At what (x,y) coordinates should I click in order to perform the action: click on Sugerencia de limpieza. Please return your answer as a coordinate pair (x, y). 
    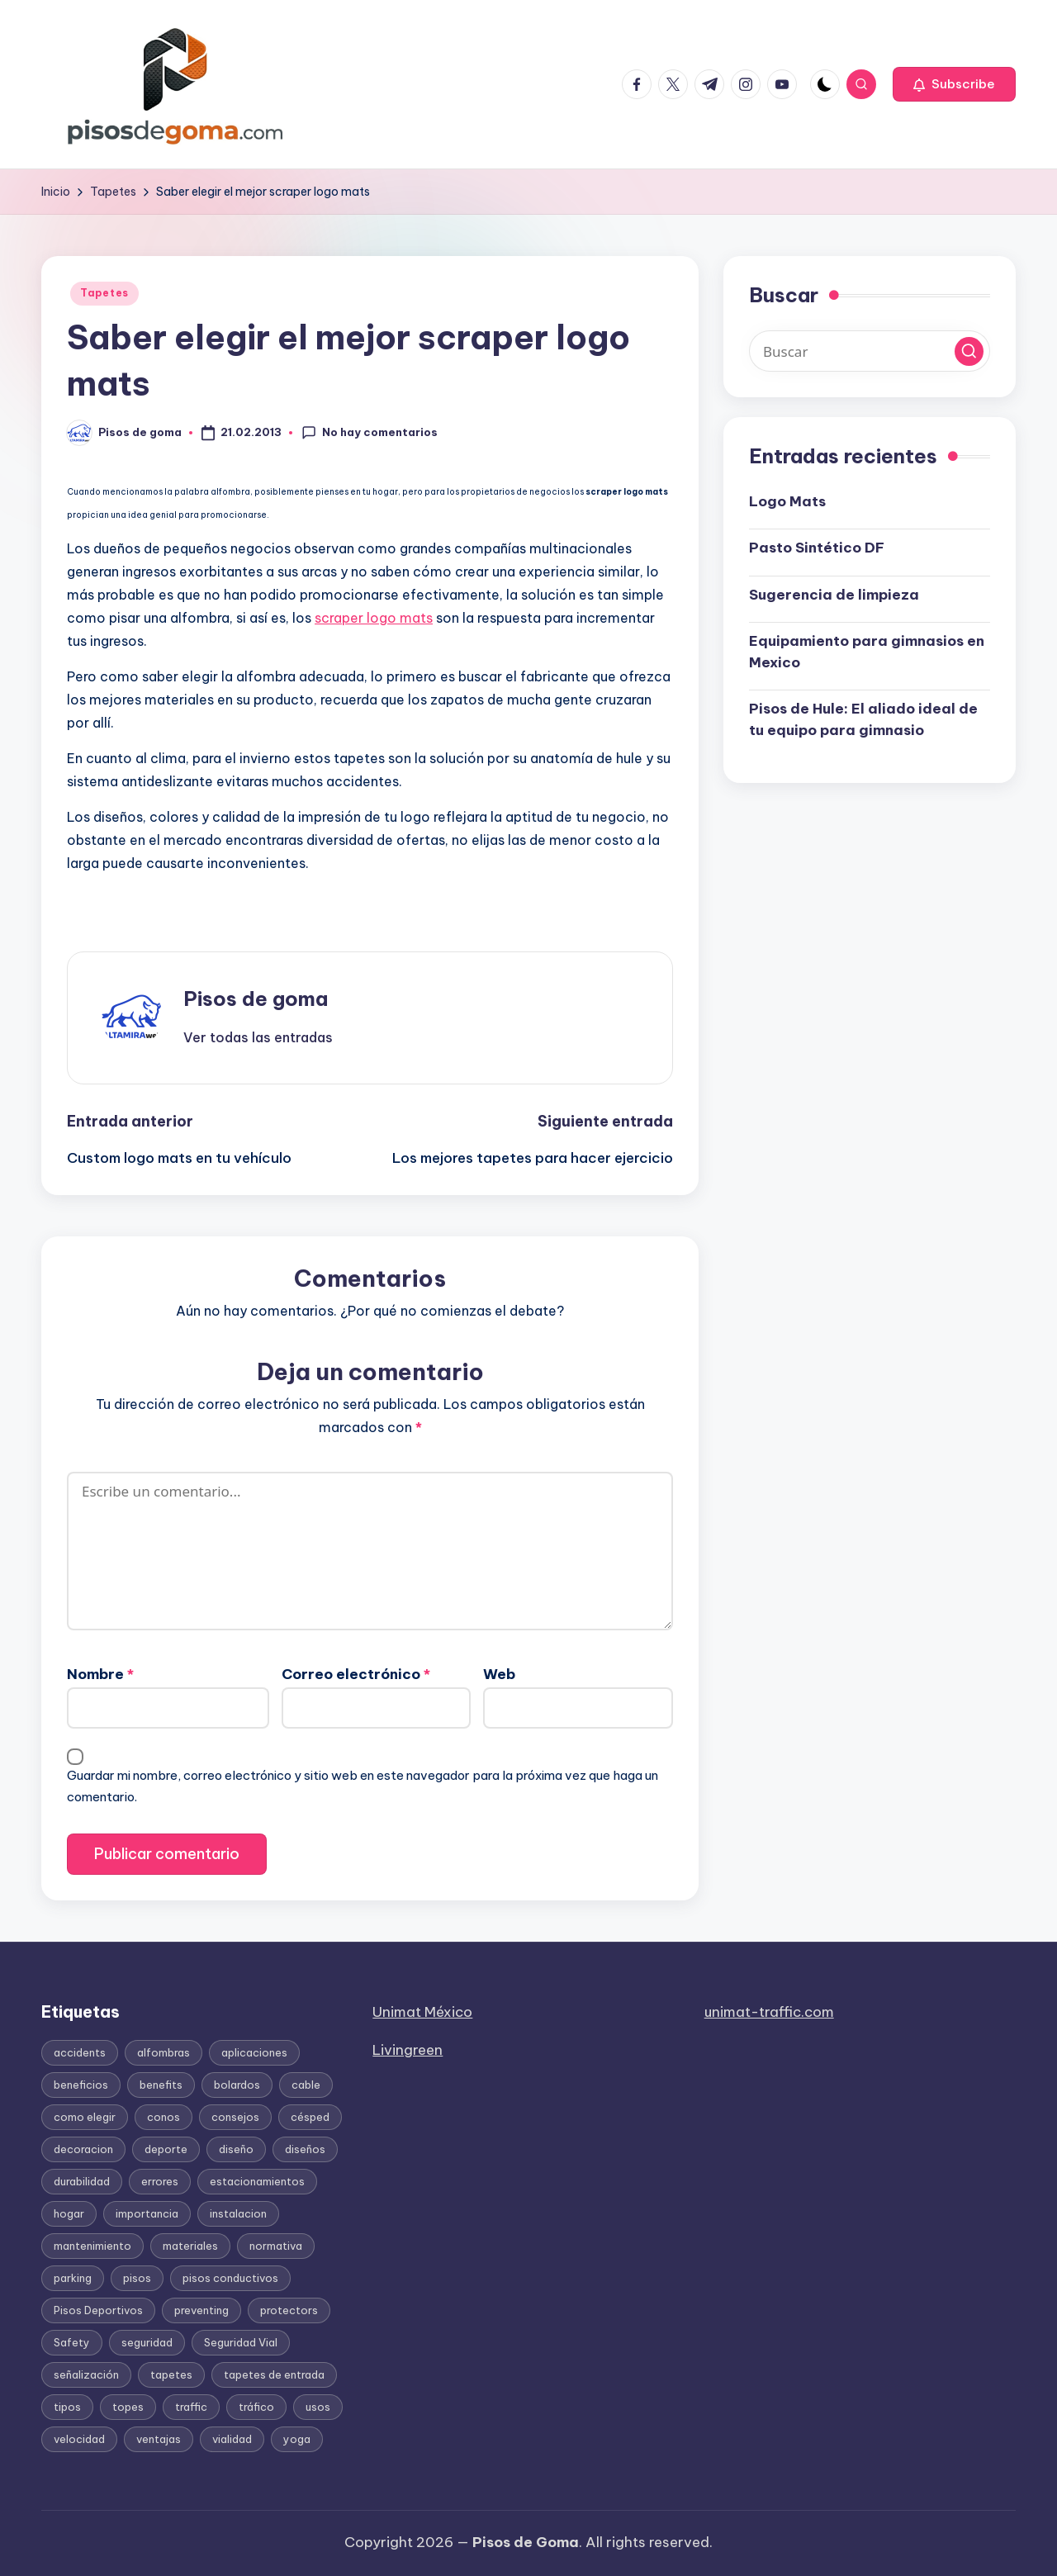
    Looking at the image, I should click on (834, 595).